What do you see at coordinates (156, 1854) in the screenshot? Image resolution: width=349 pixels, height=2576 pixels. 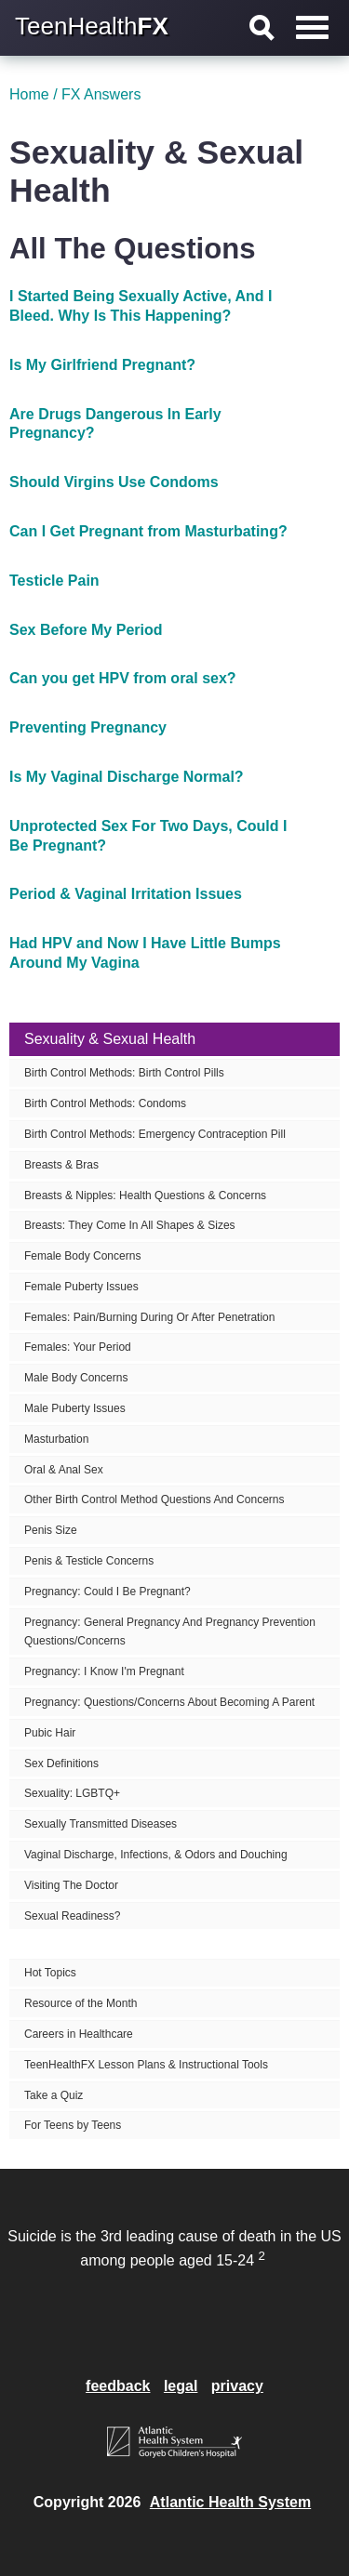 I see `Vaginal Discharge, Infections, & Odors and Douching` at bounding box center [156, 1854].